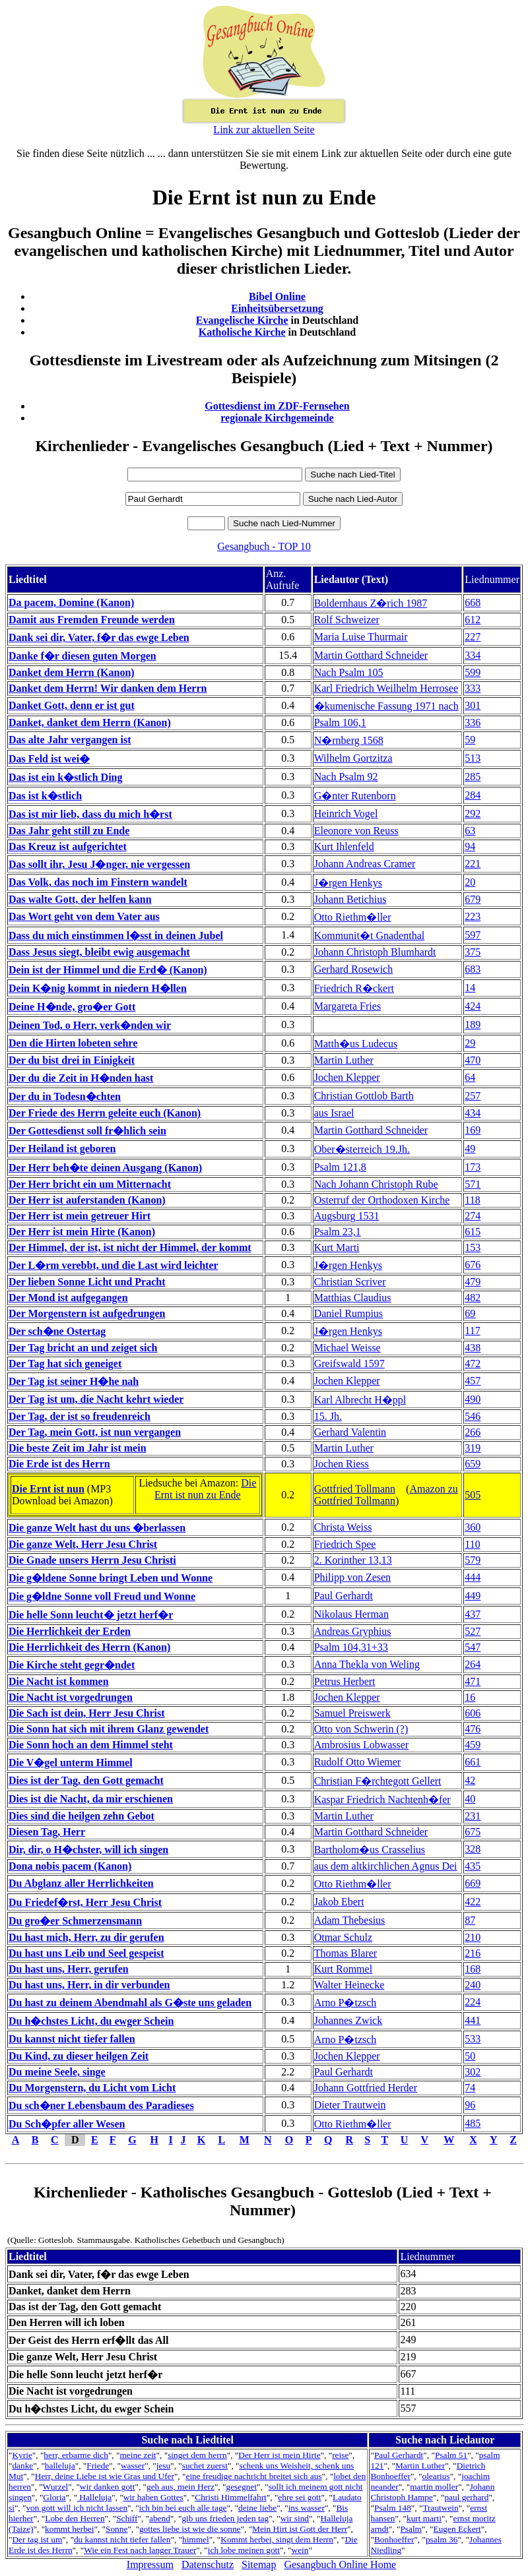 The width and height of the screenshot is (528, 2576). Describe the element at coordinates (345, 2002) in the screenshot. I see `Arno P�tzsch` at that location.